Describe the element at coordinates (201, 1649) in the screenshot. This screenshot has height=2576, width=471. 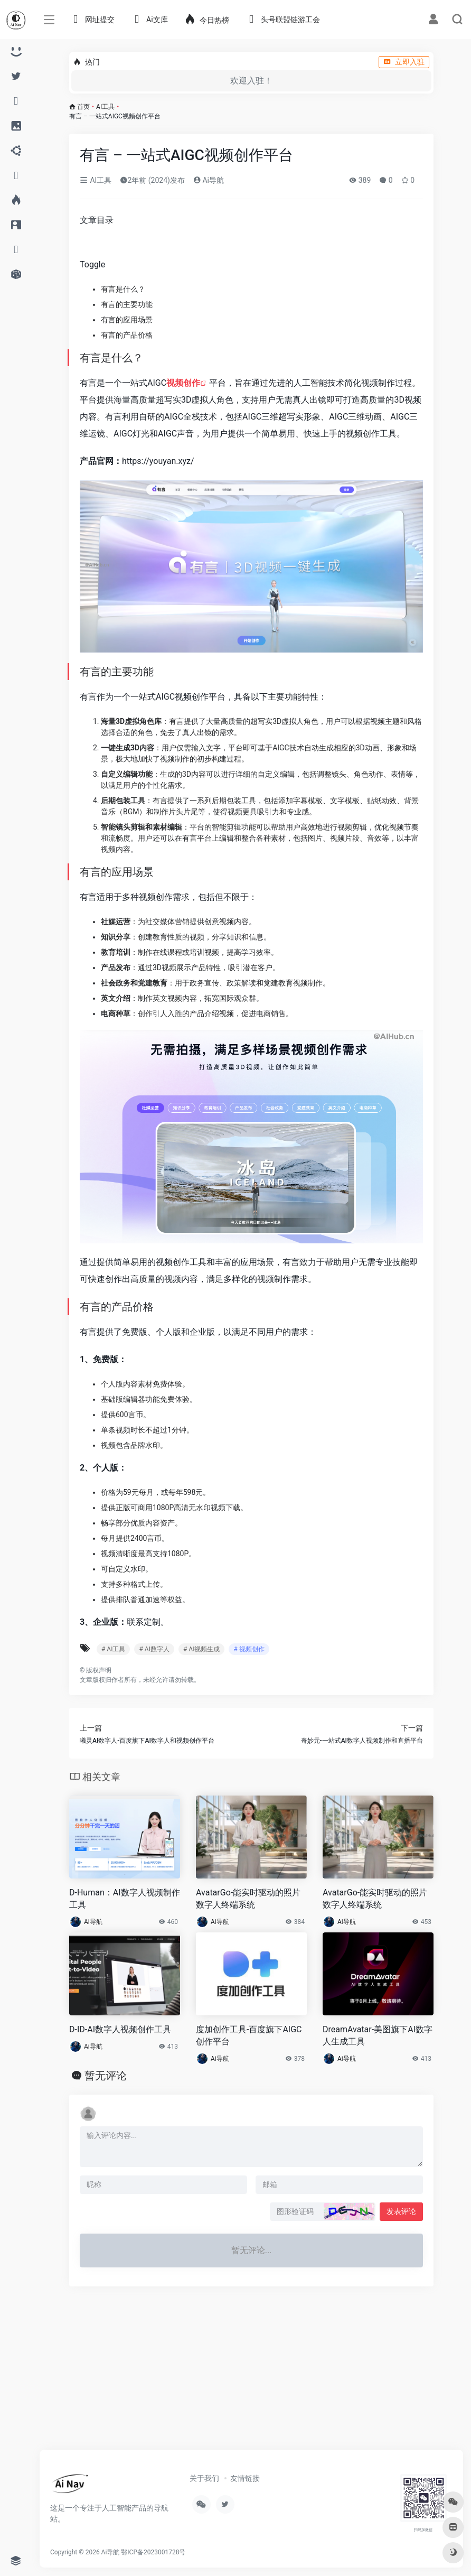
I see `# AI视频生成` at that location.